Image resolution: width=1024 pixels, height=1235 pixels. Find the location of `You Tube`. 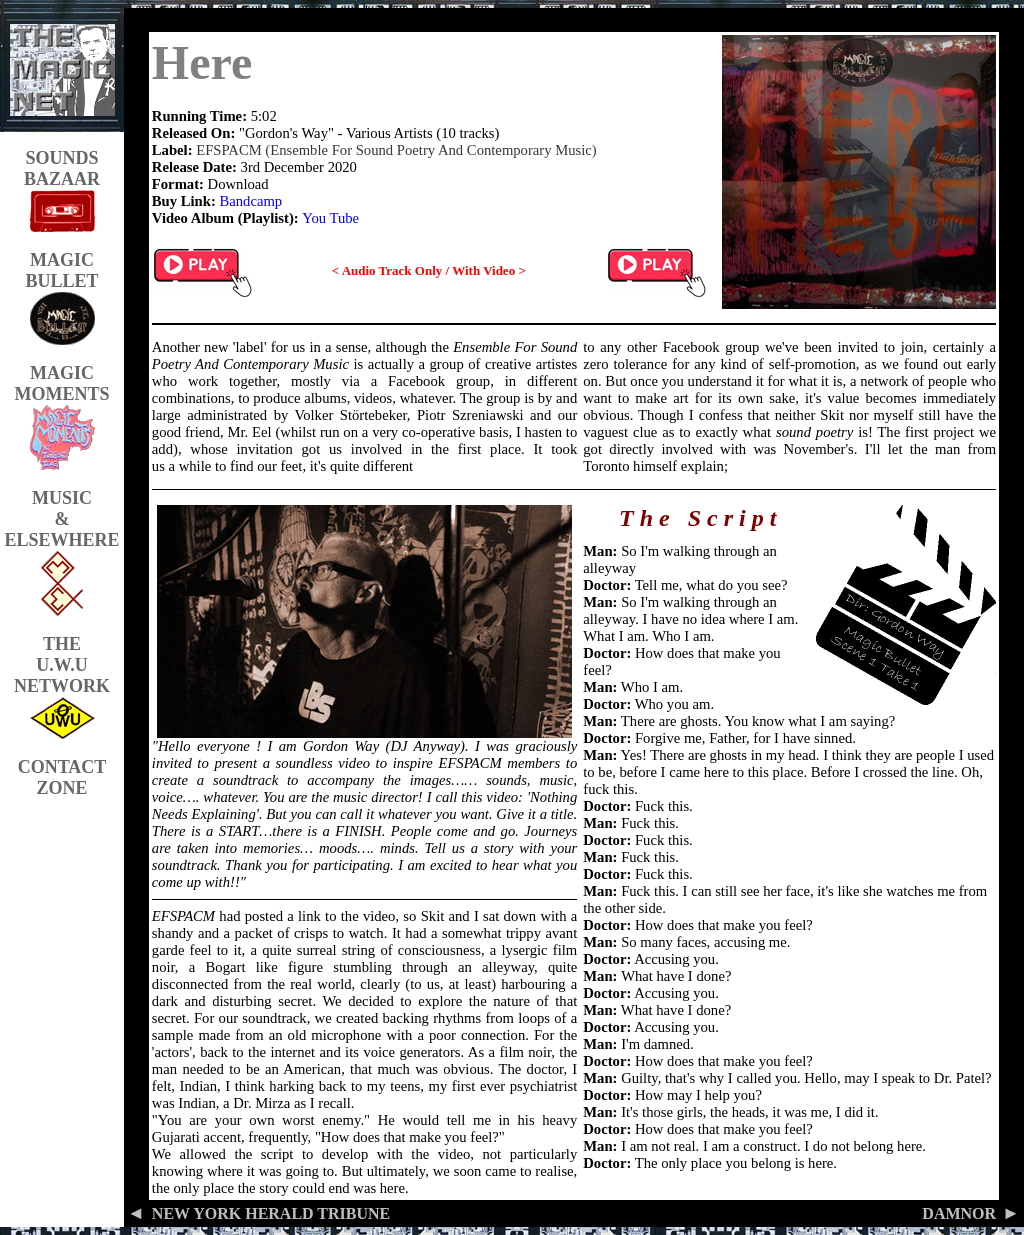

You Tube is located at coordinates (330, 218).